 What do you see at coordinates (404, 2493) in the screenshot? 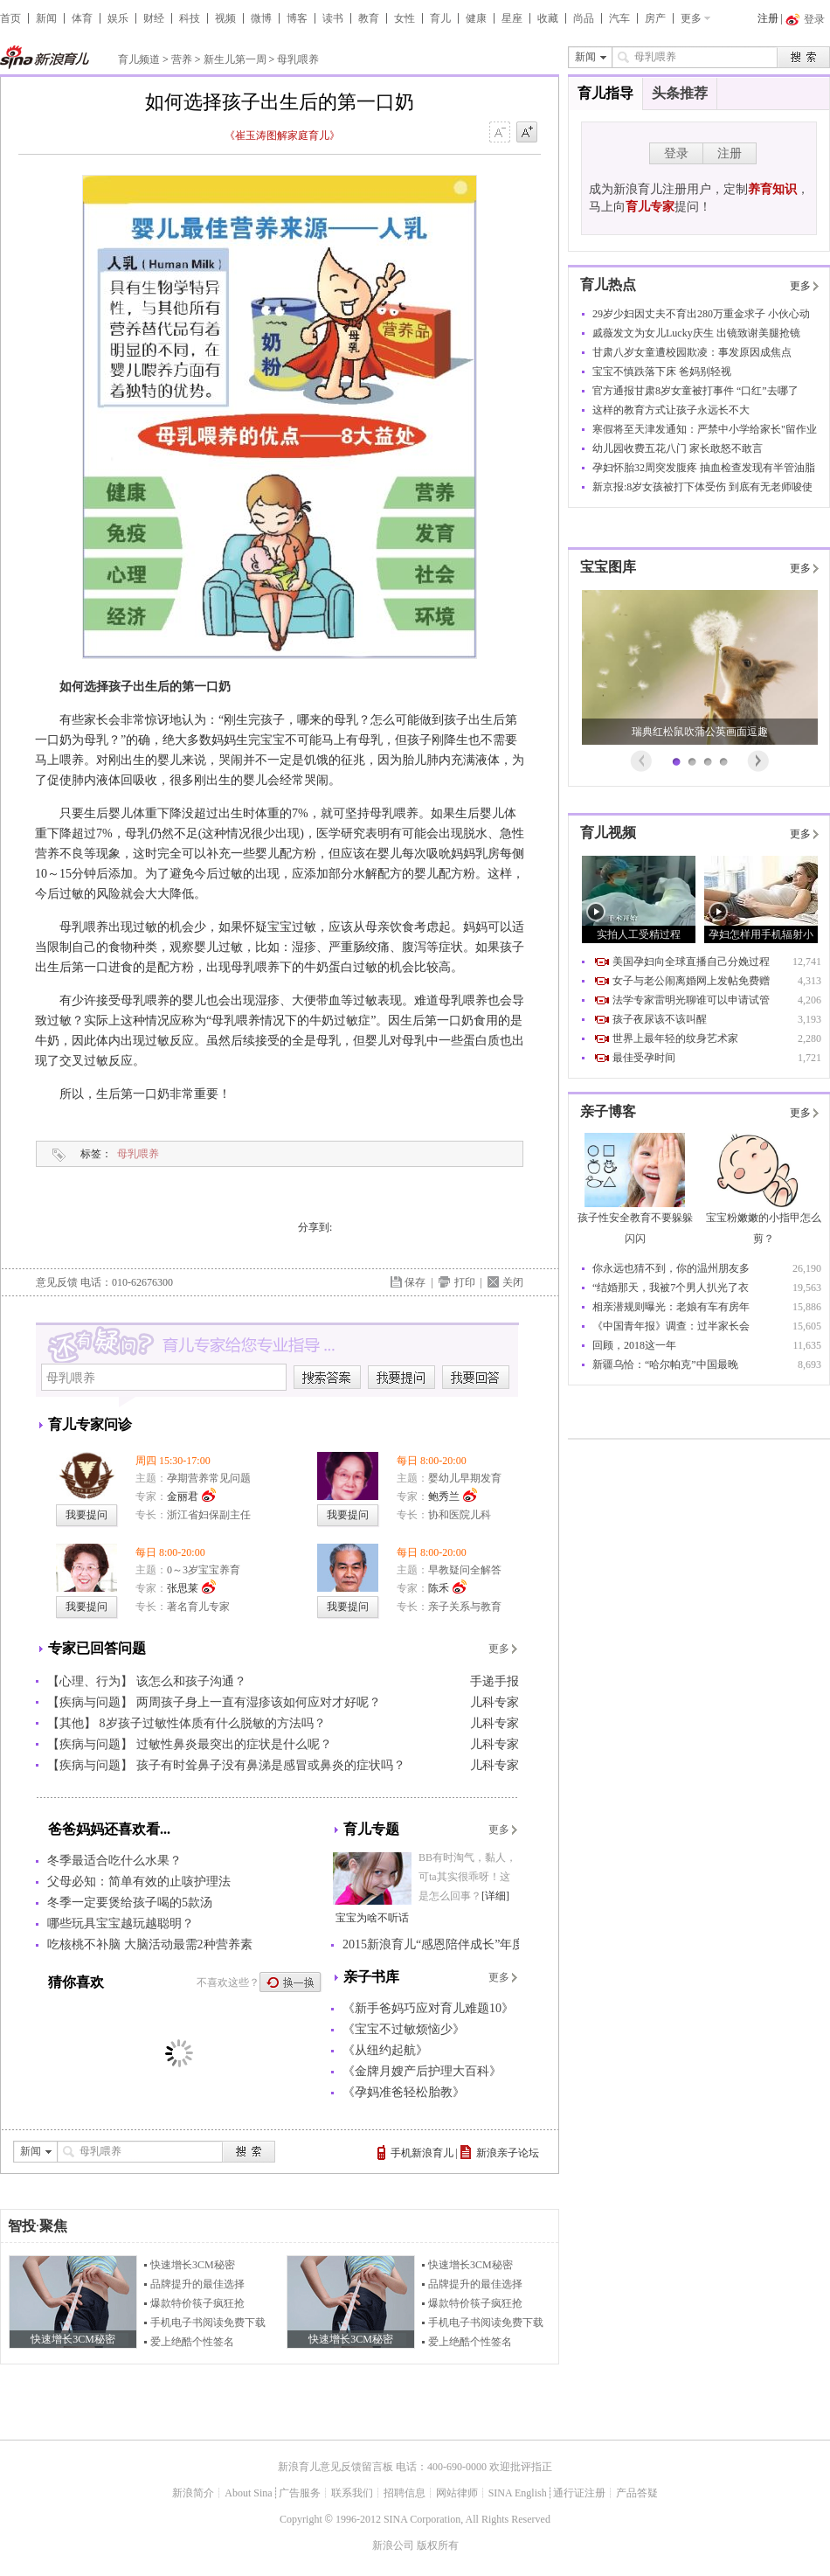
I see `招聘信息` at bounding box center [404, 2493].